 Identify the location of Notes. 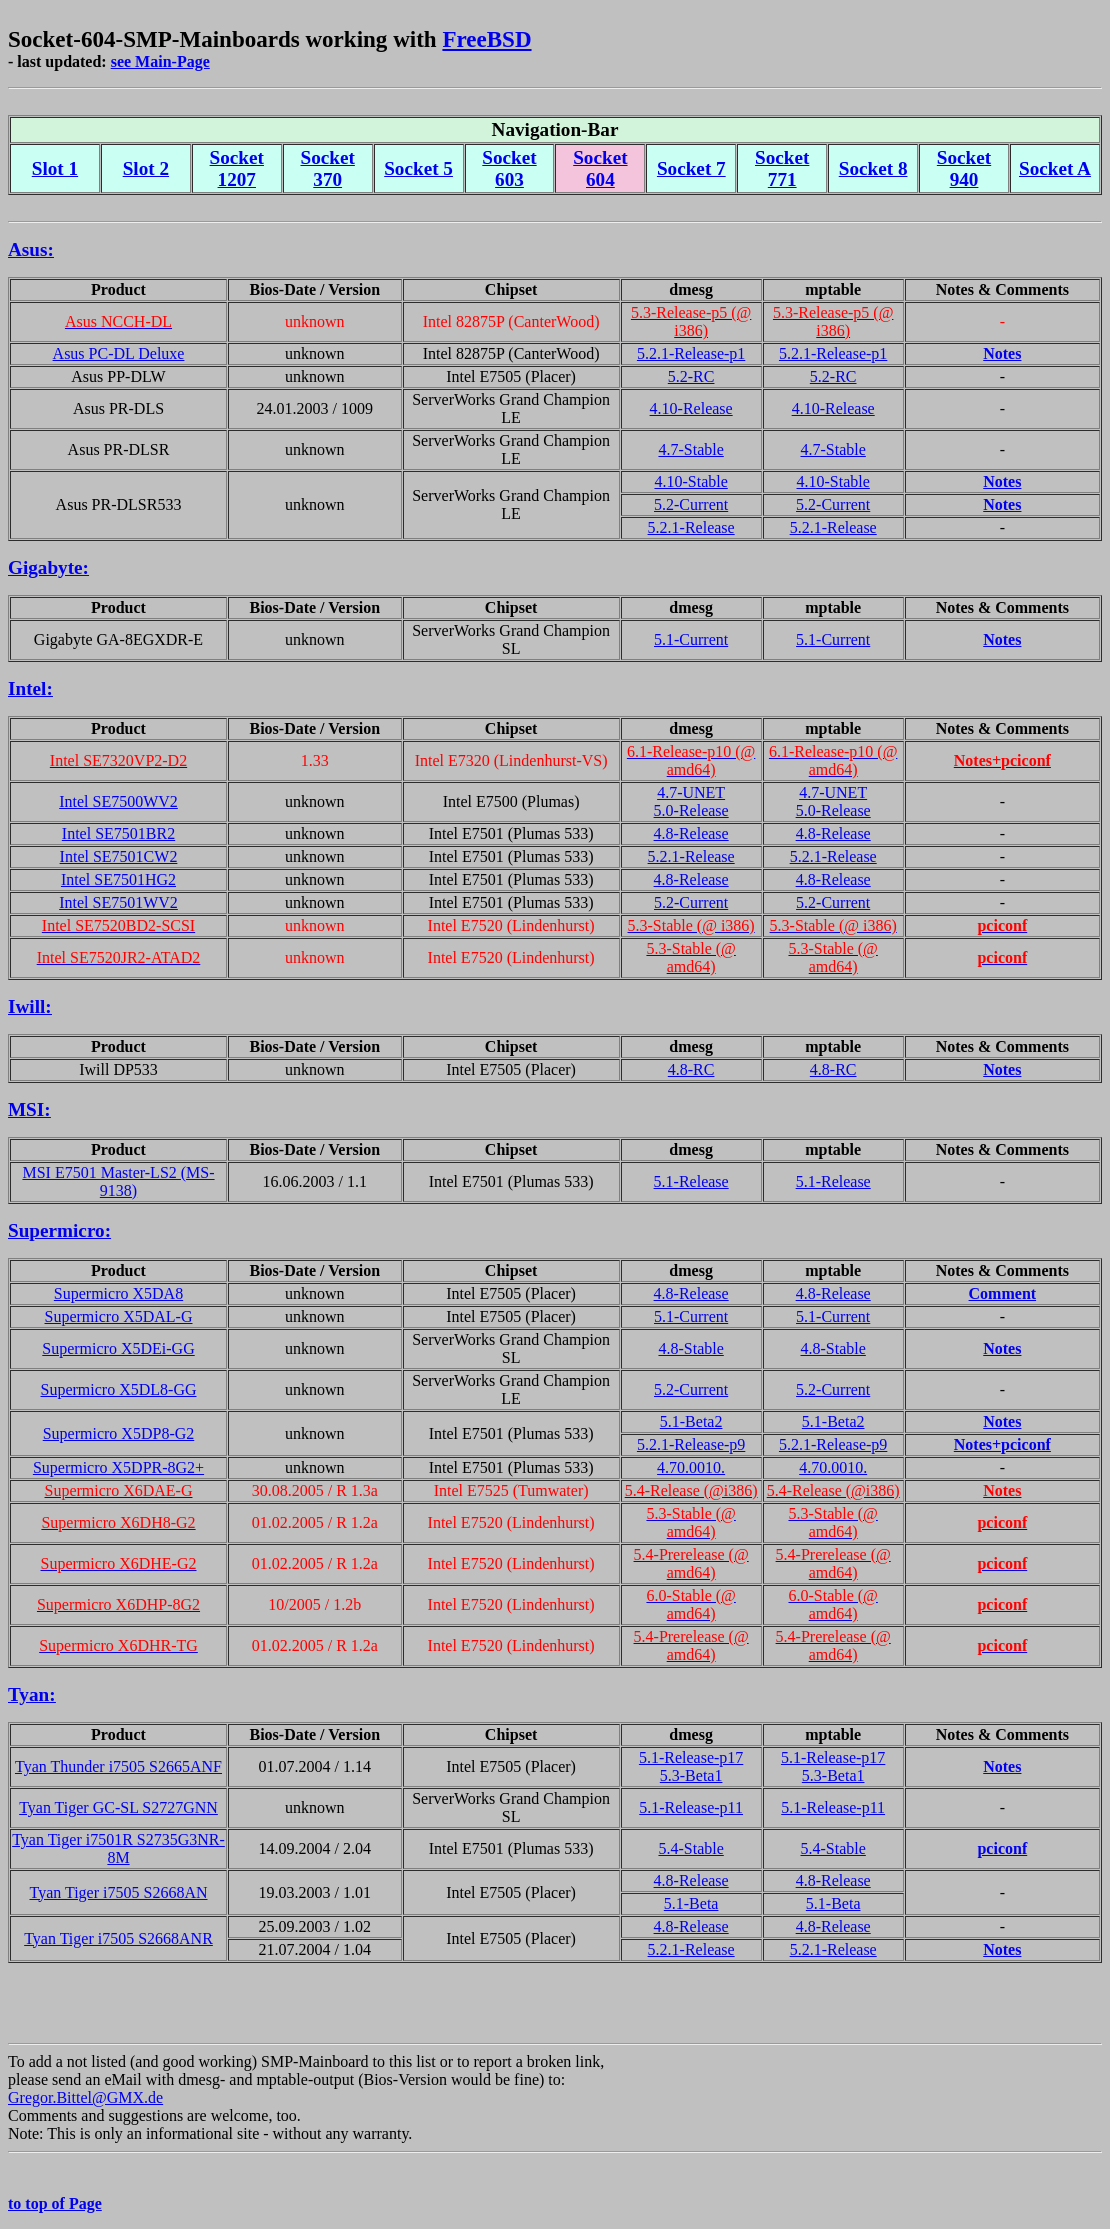
(1002, 353).